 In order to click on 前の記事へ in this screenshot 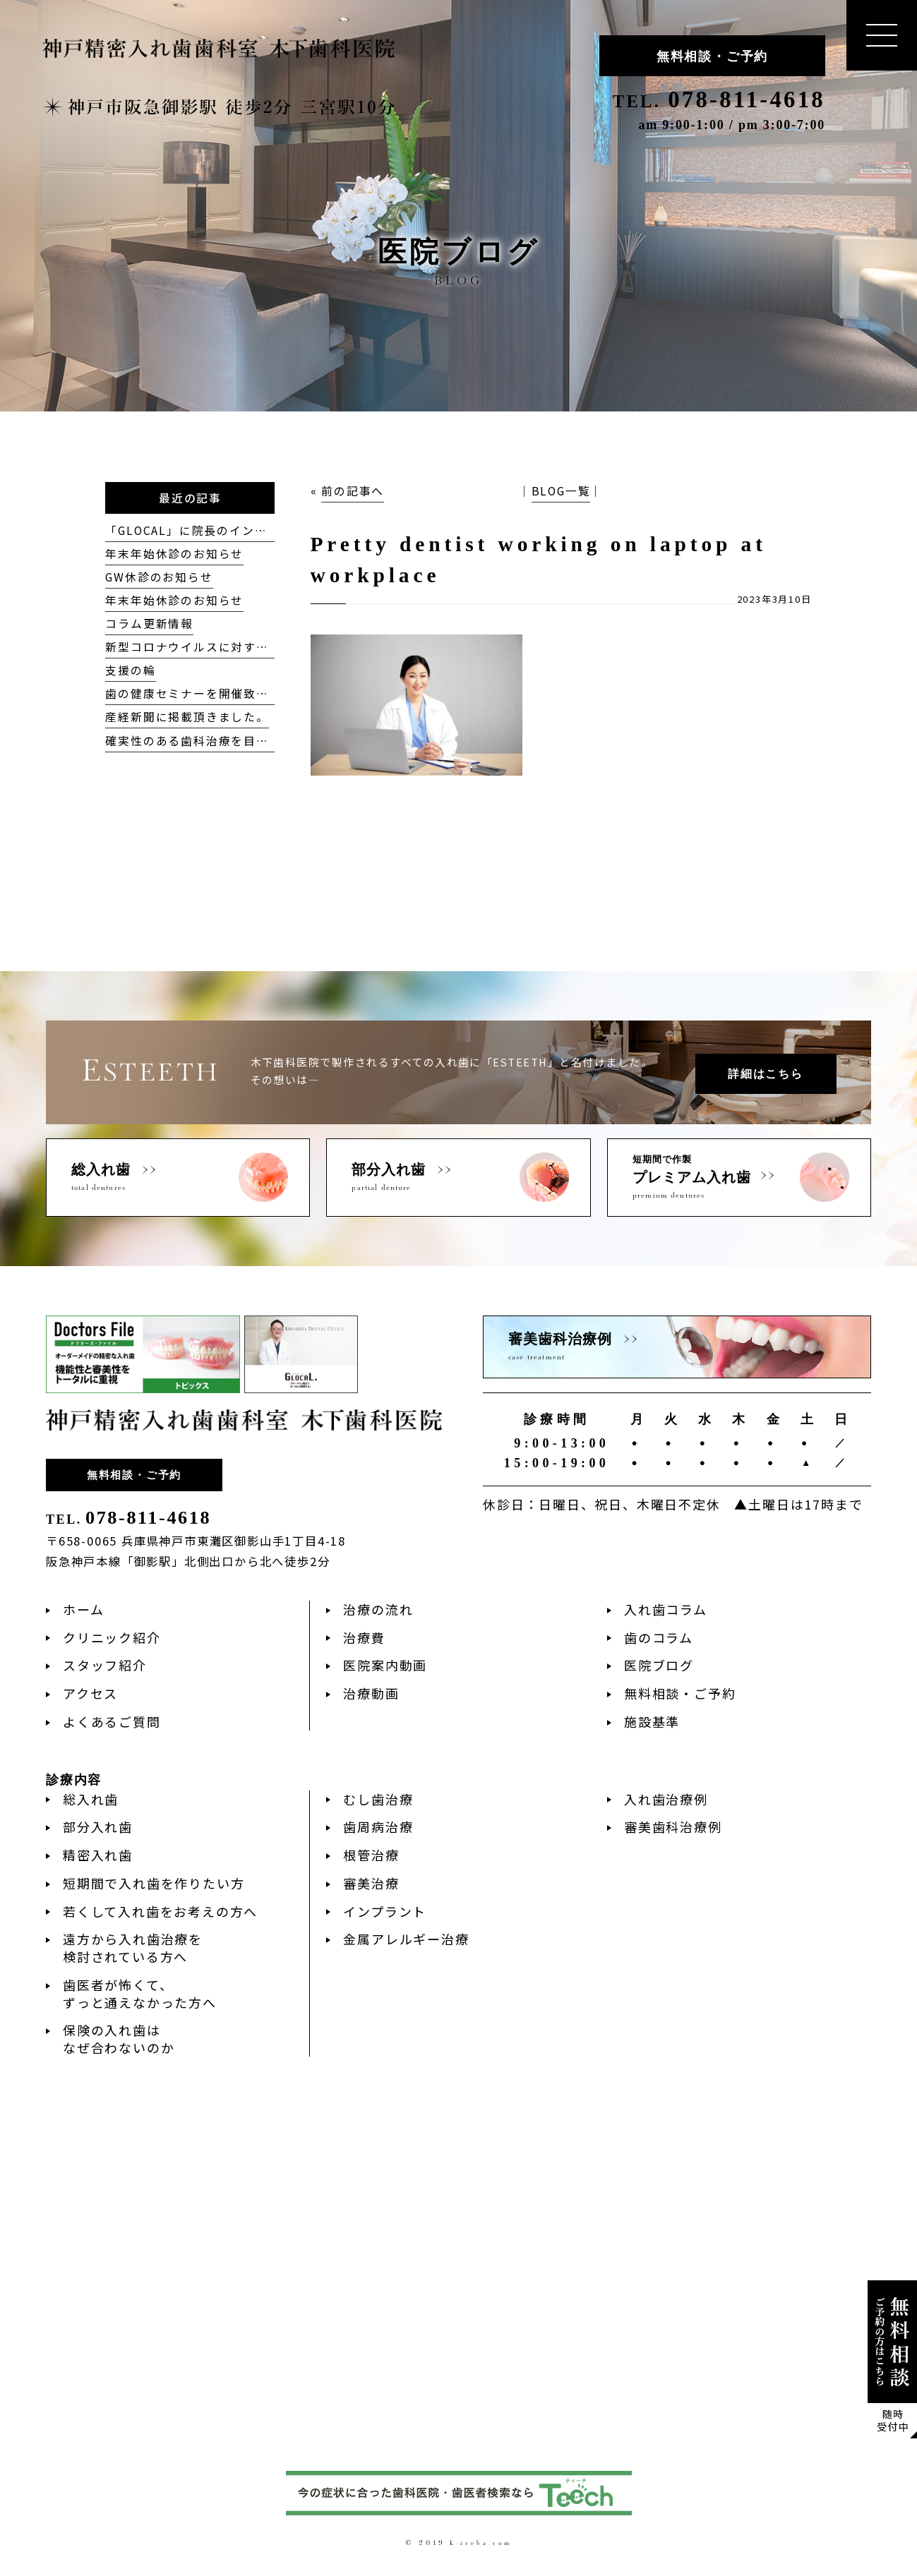, I will do `click(352, 491)`.